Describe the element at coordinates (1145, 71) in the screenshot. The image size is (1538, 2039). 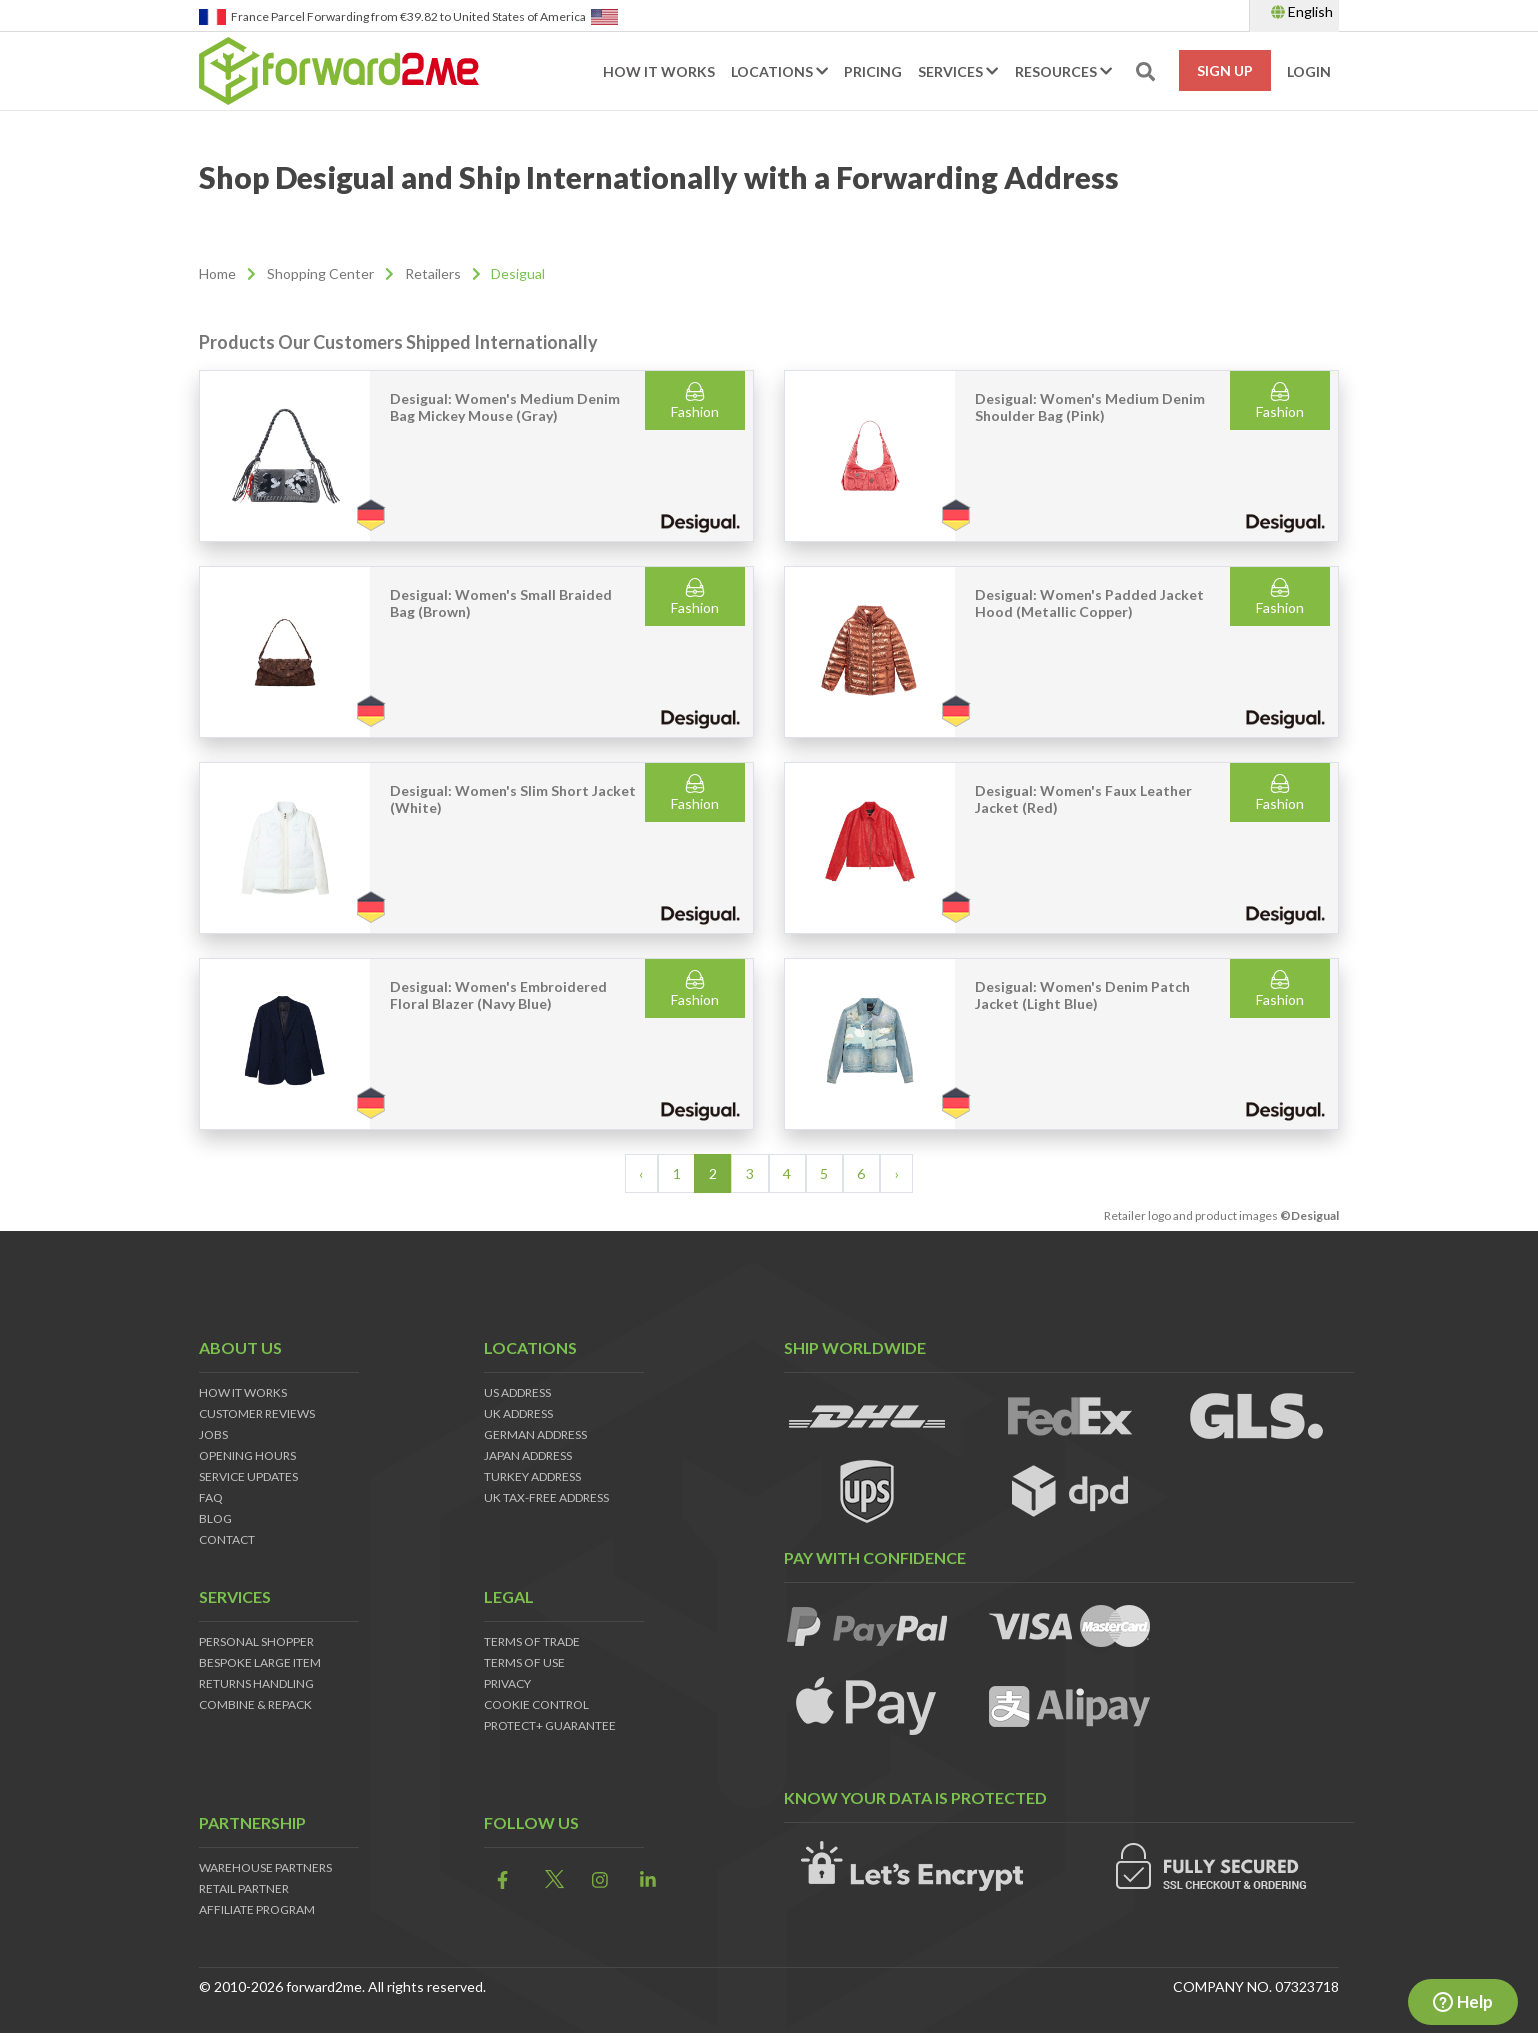
I see `[search-toggle]` at that location.